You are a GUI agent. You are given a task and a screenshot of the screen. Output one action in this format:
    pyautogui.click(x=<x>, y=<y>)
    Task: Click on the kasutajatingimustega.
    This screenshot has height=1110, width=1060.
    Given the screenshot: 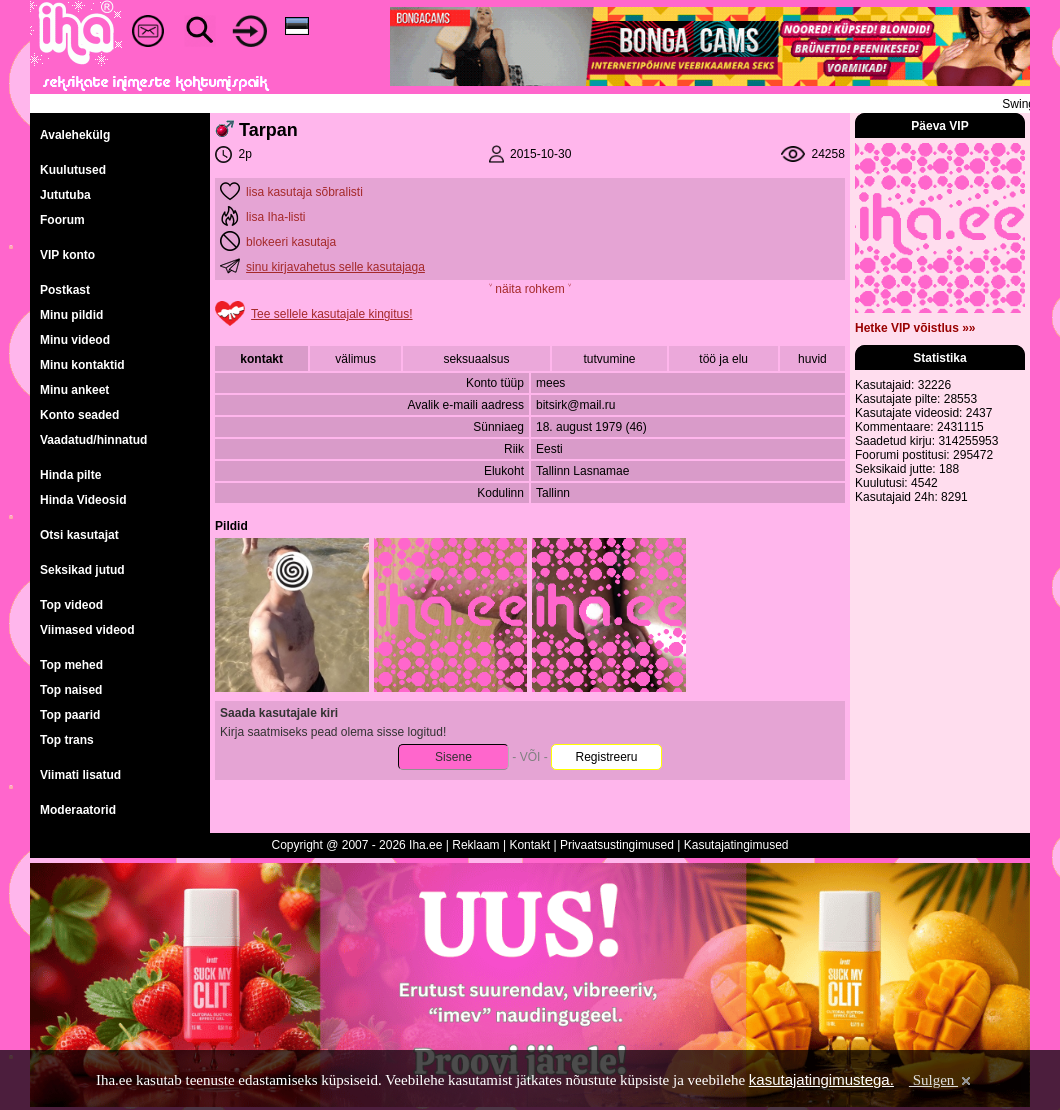 What is the action you would take?
    pyautogui.click(x=821, y=1079)
    